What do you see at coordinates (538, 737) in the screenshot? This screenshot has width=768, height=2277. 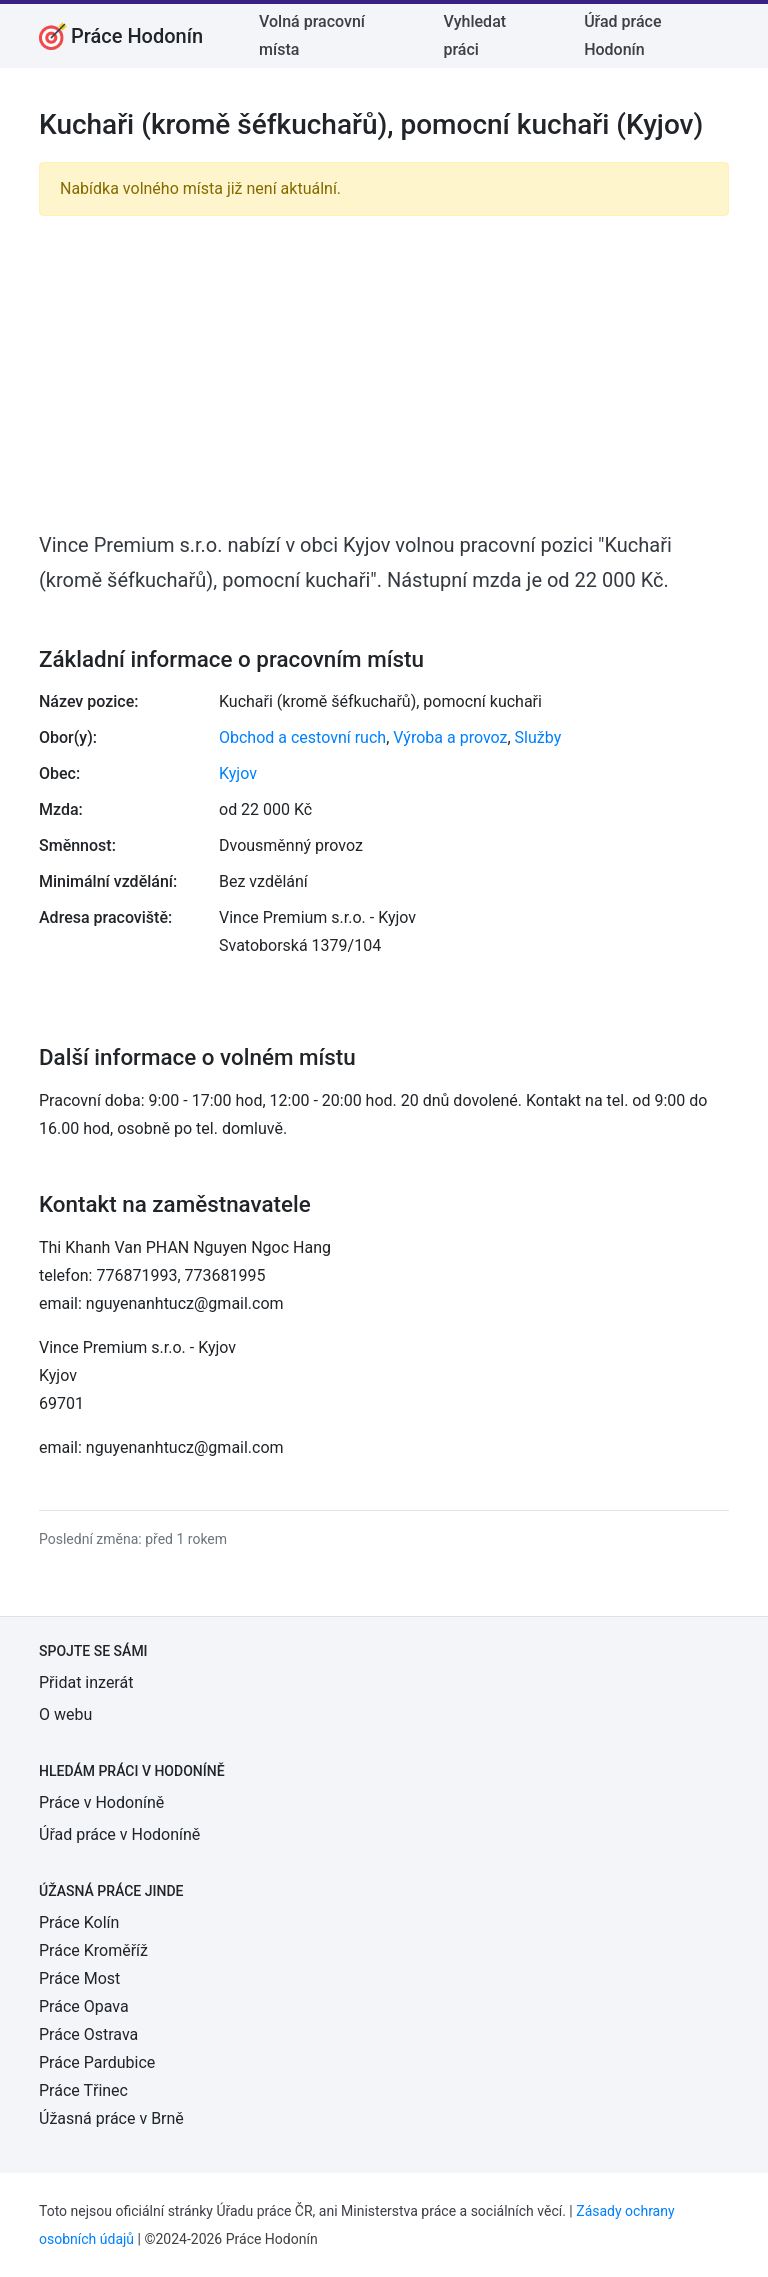 I see `Služby` at bounding box center [538, 737].